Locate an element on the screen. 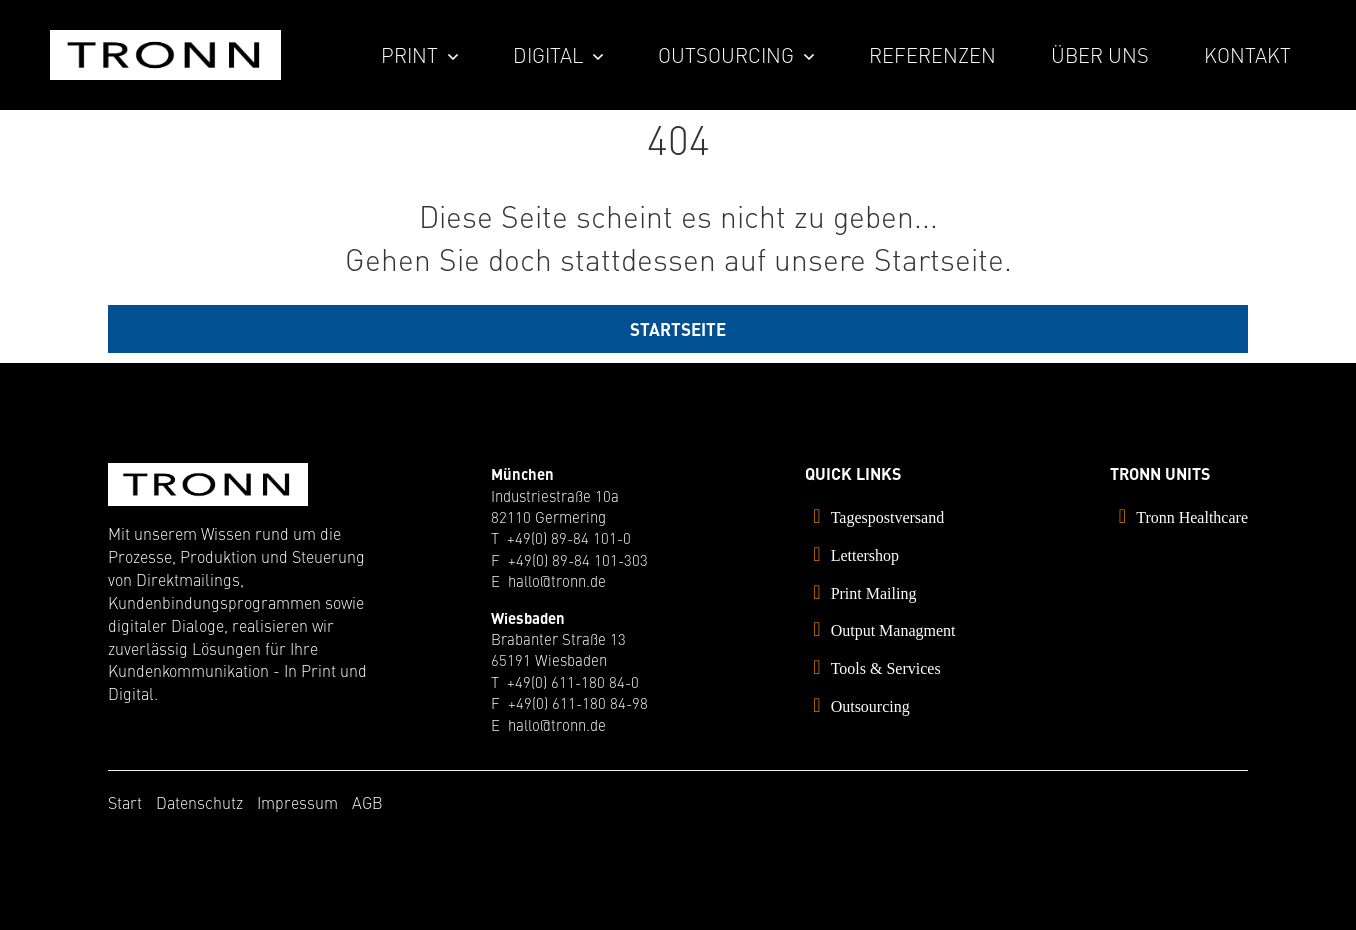 The image size is (1356, 930). Digital is located at coordinates (548, 54).